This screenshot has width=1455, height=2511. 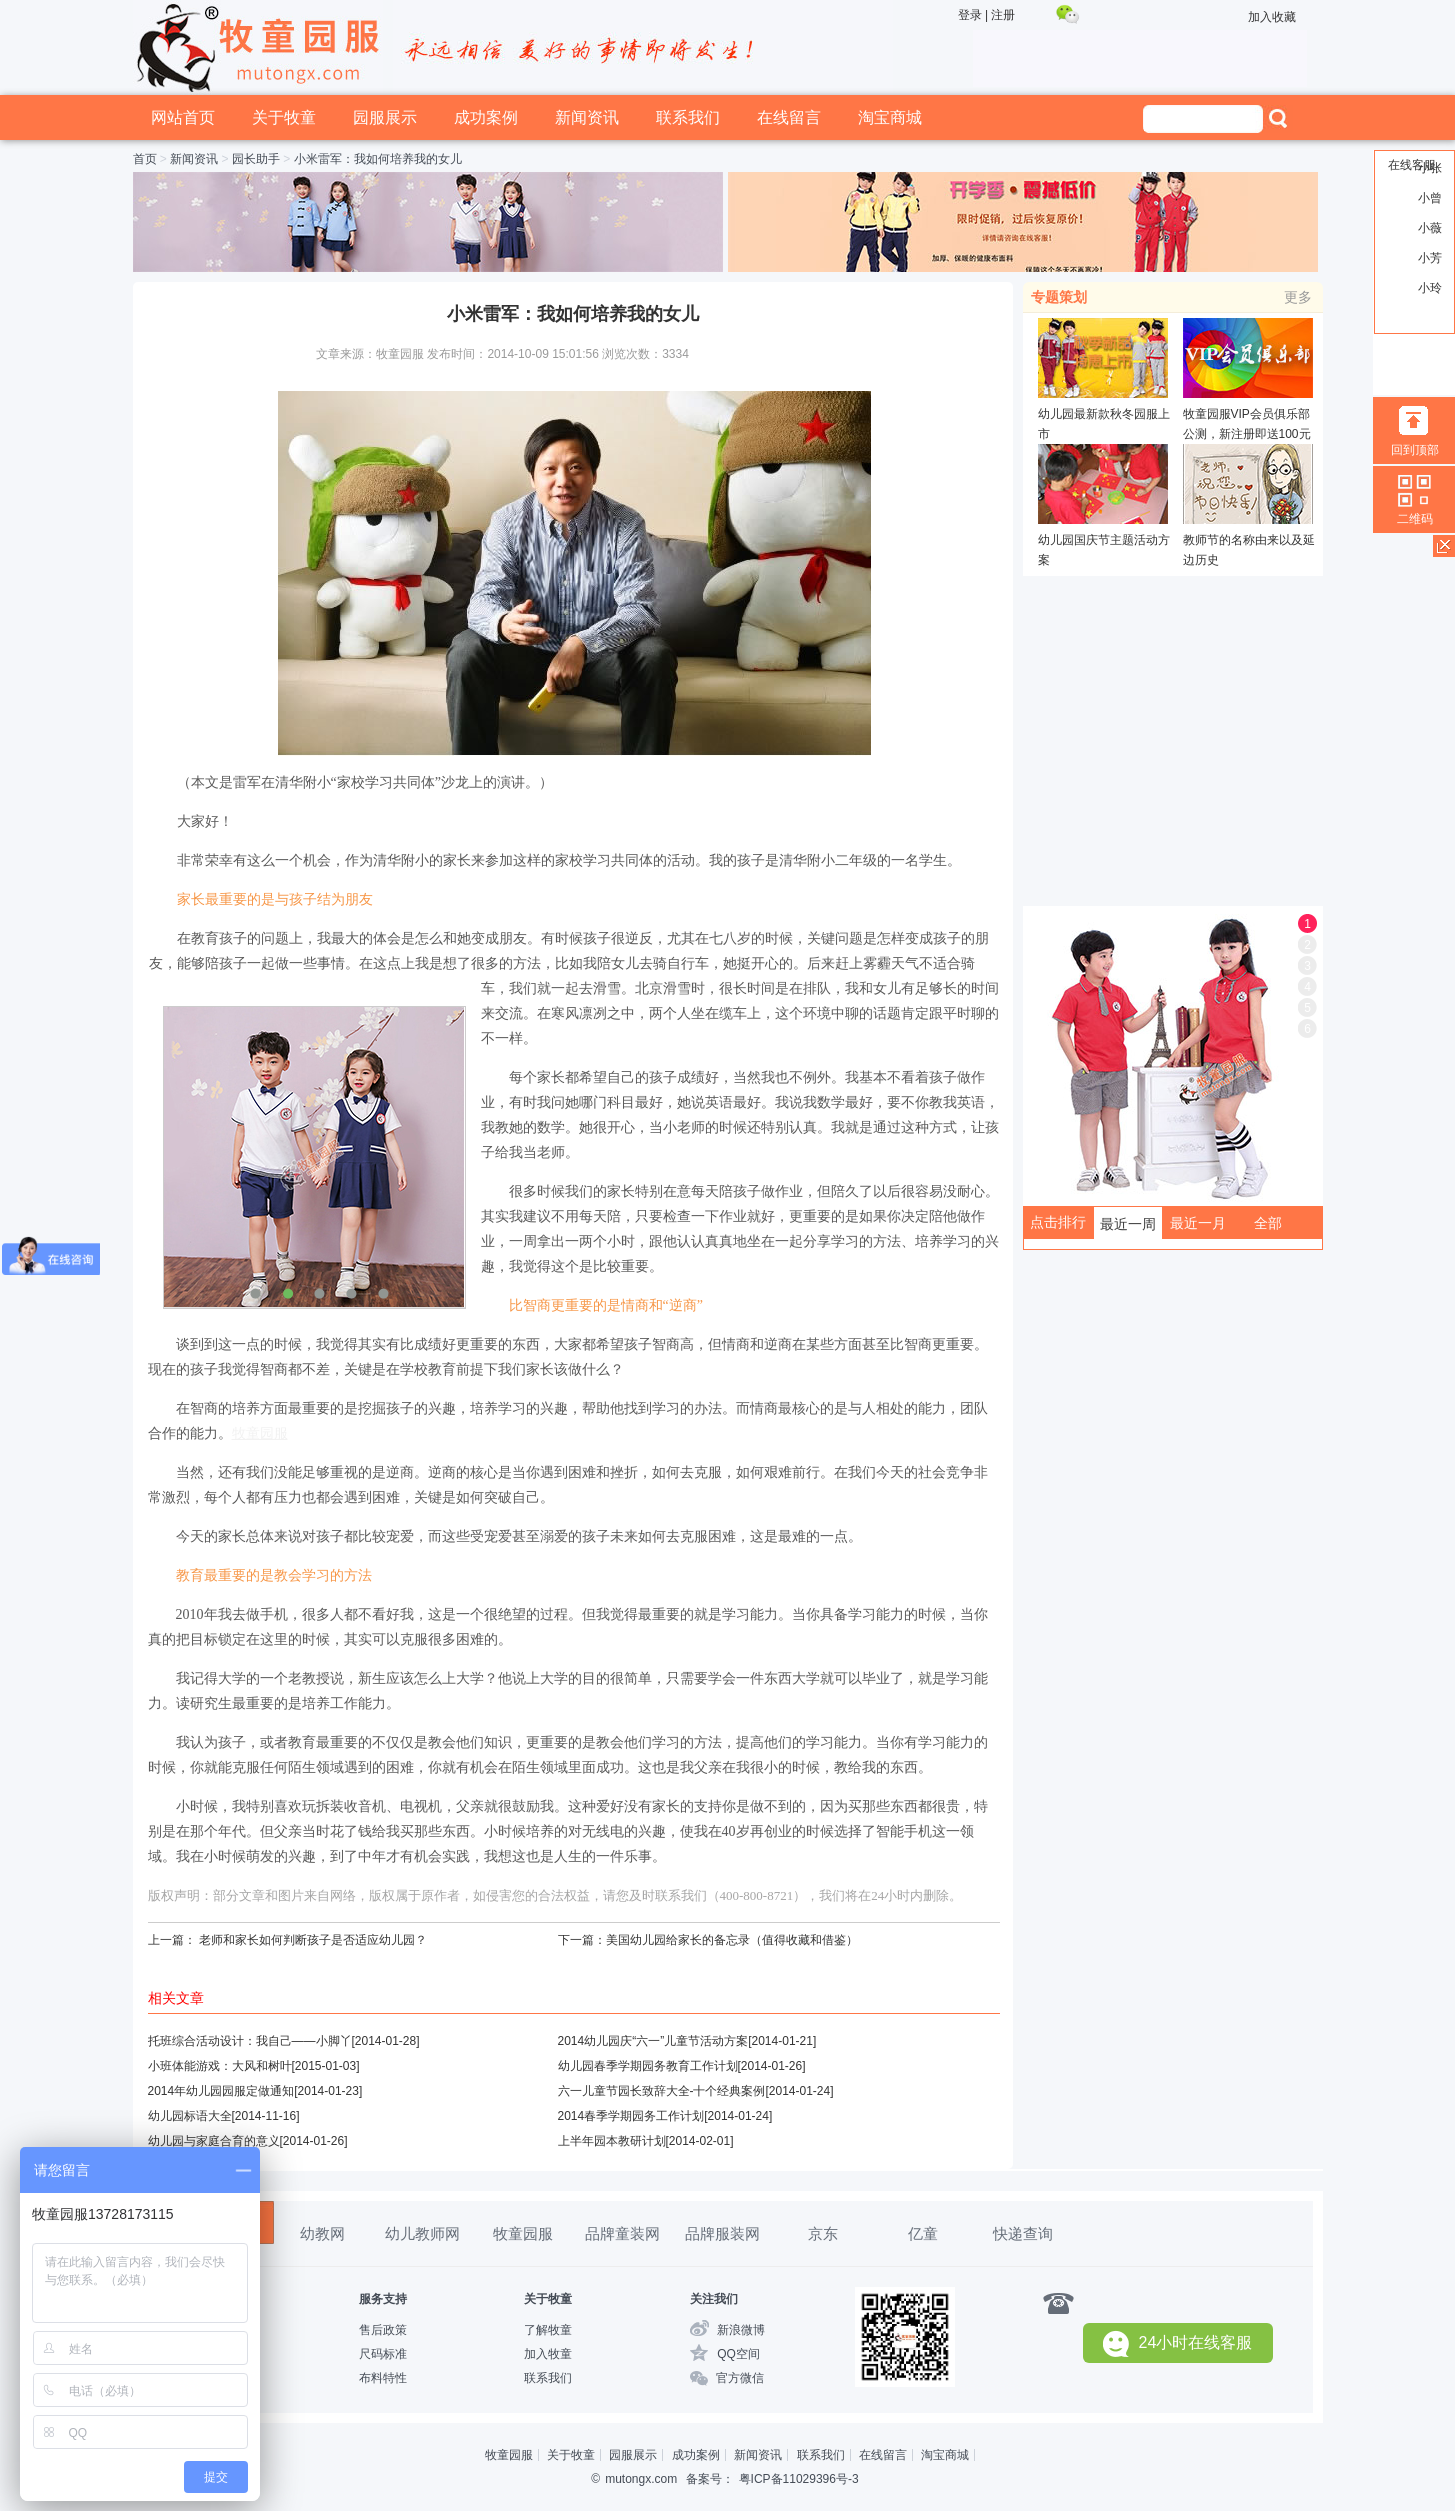 I want to click on 品牌童装网, so click(x=622, y=2233).